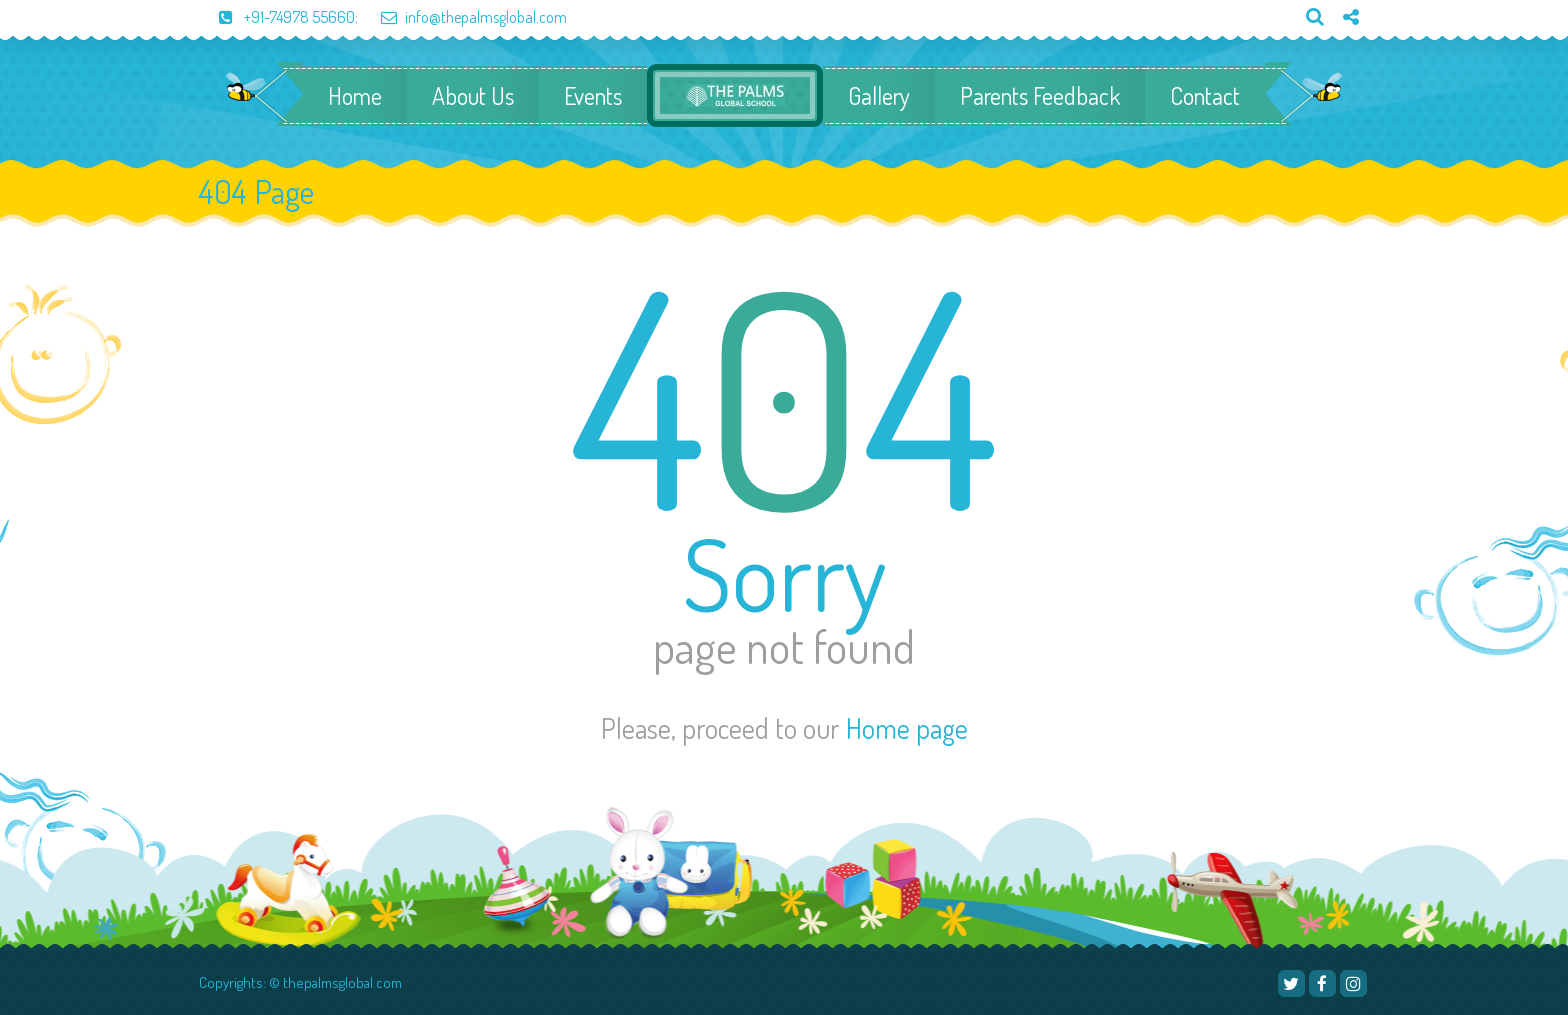 The image size is (1568, 1015). What do you see at coordinates (1205, 96) in the screenshot?
I see `Contact` at bounding box center [1205, 96].